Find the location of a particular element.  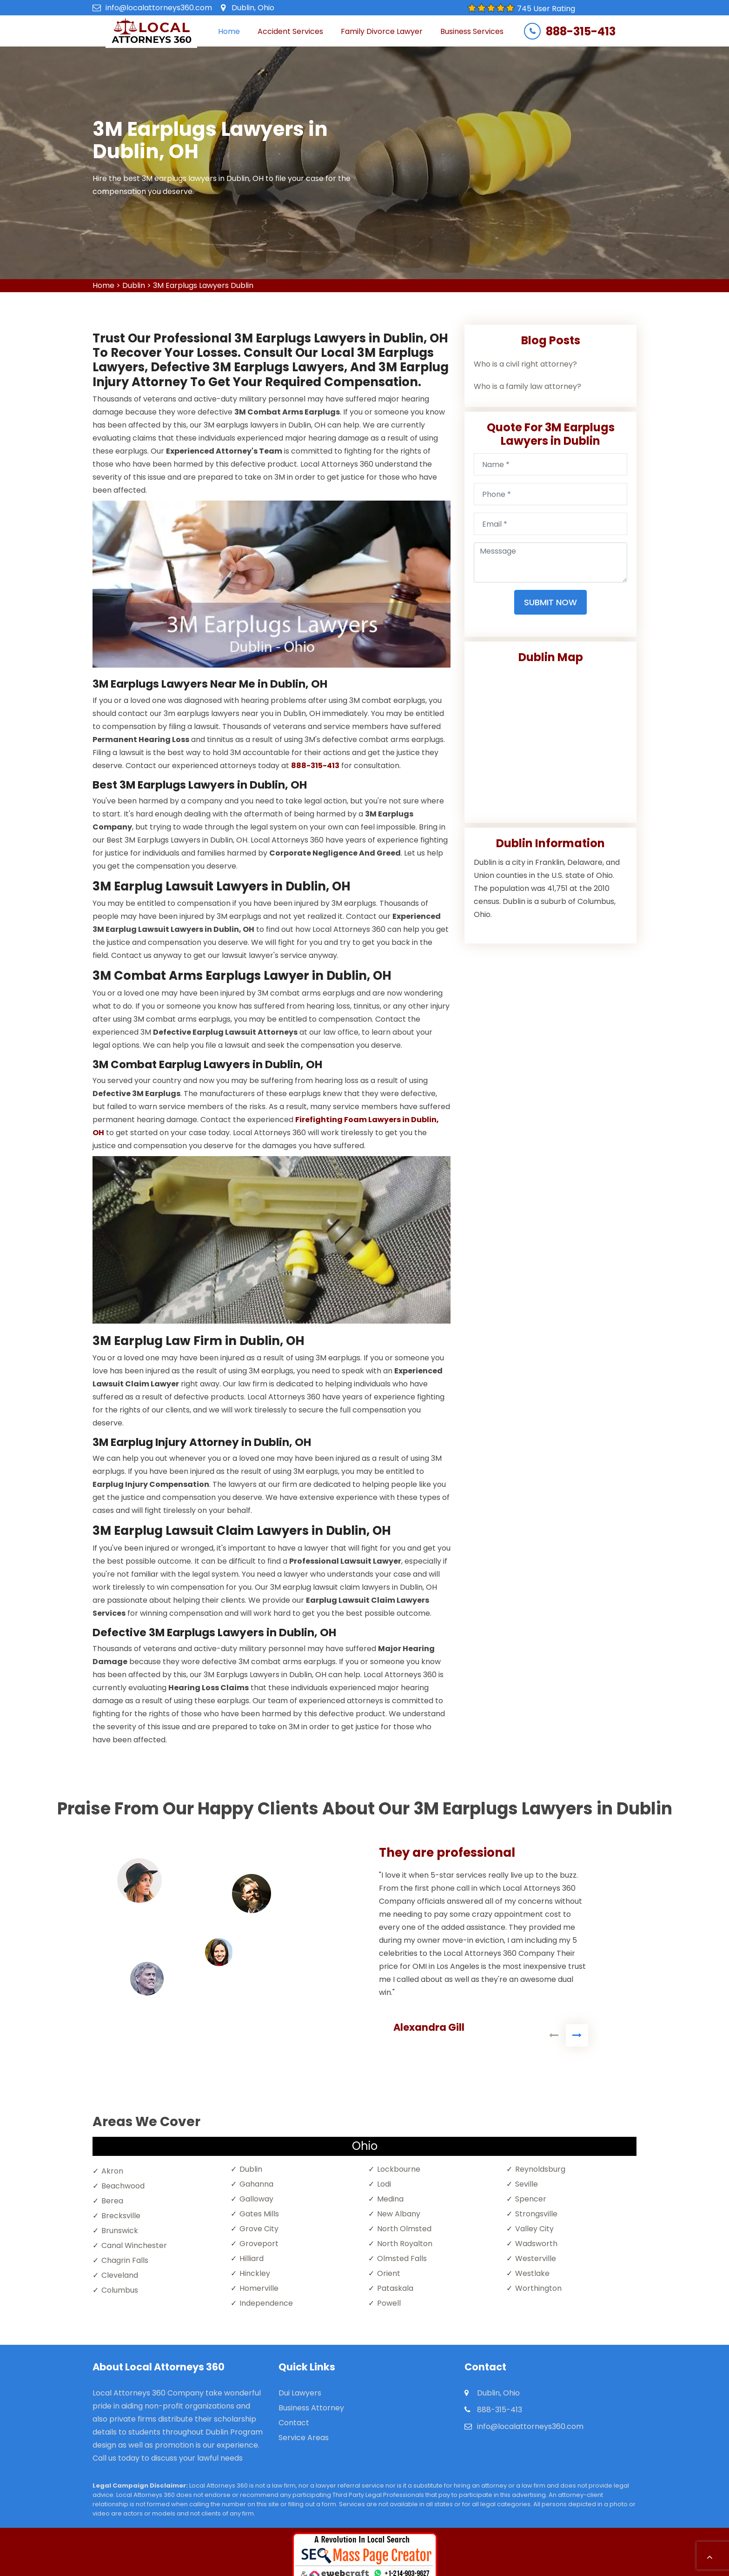

Akron is located at coordinates (112, 2171).